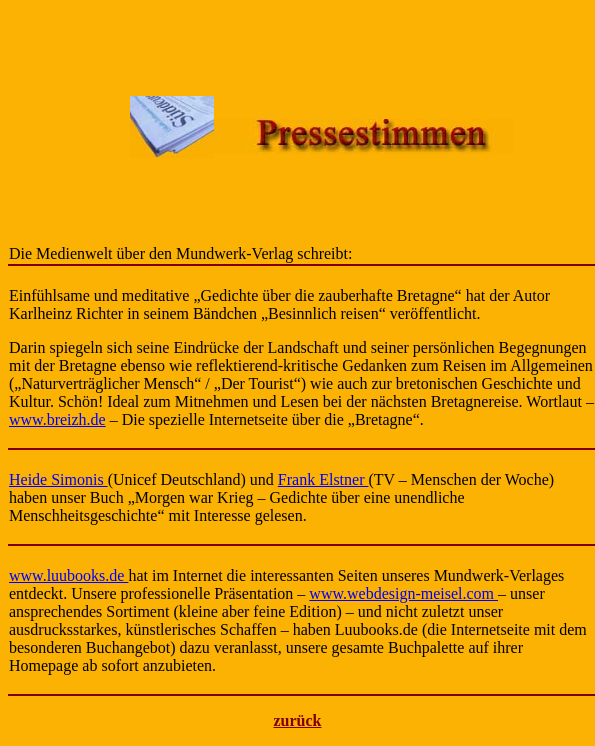  What do you see at coordinates (58, 479) in the screenshot?
I see `Heide Simonis` at bounding box center [58, 479].